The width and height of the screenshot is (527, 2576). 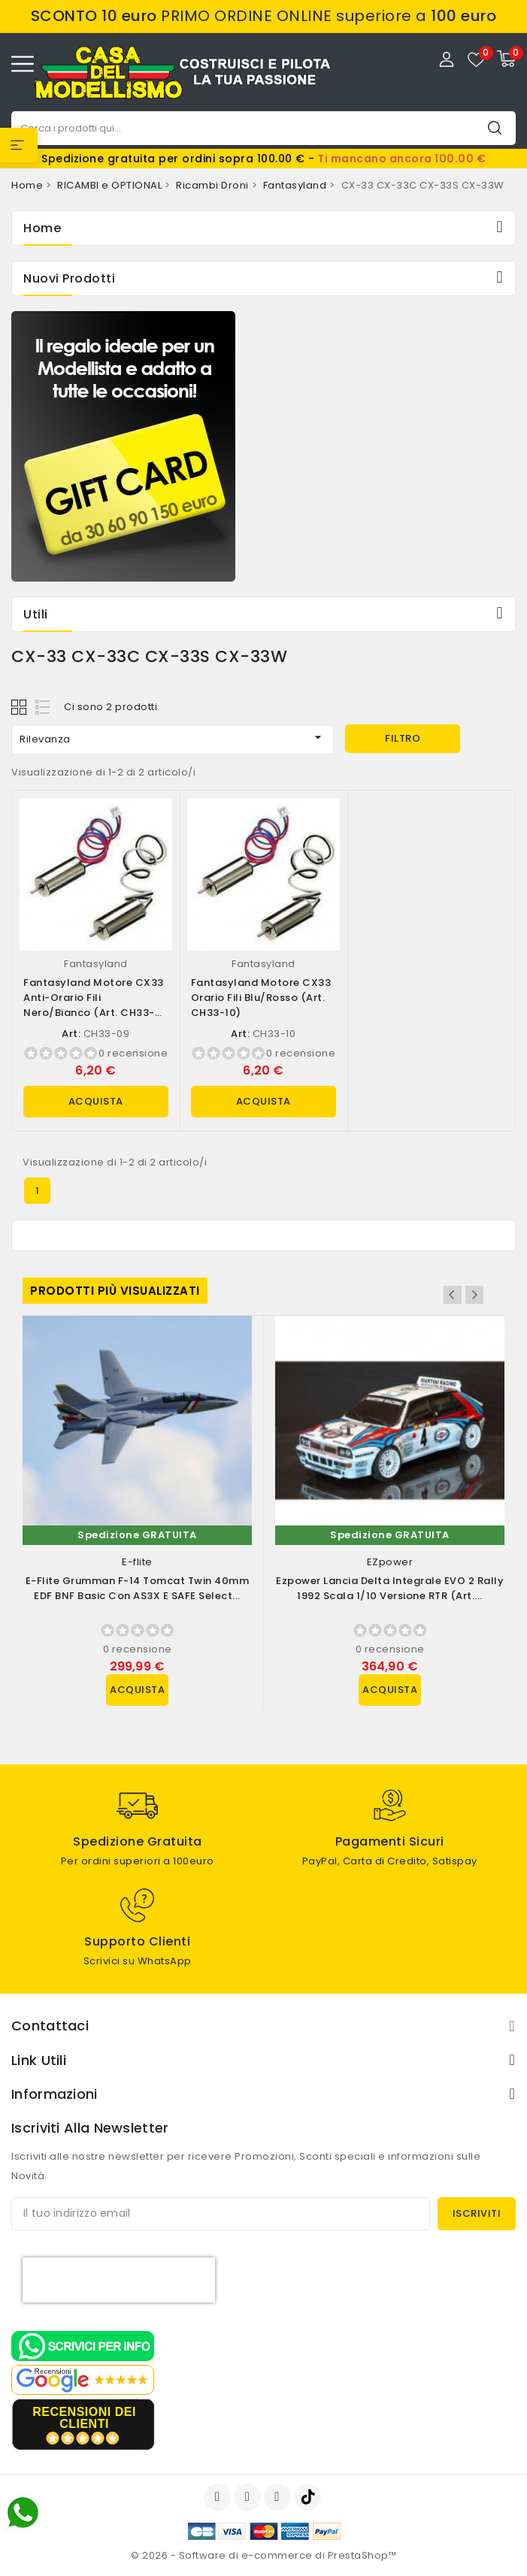 I want to click on recensioni dei clienti, so click(x=84, y=2417).